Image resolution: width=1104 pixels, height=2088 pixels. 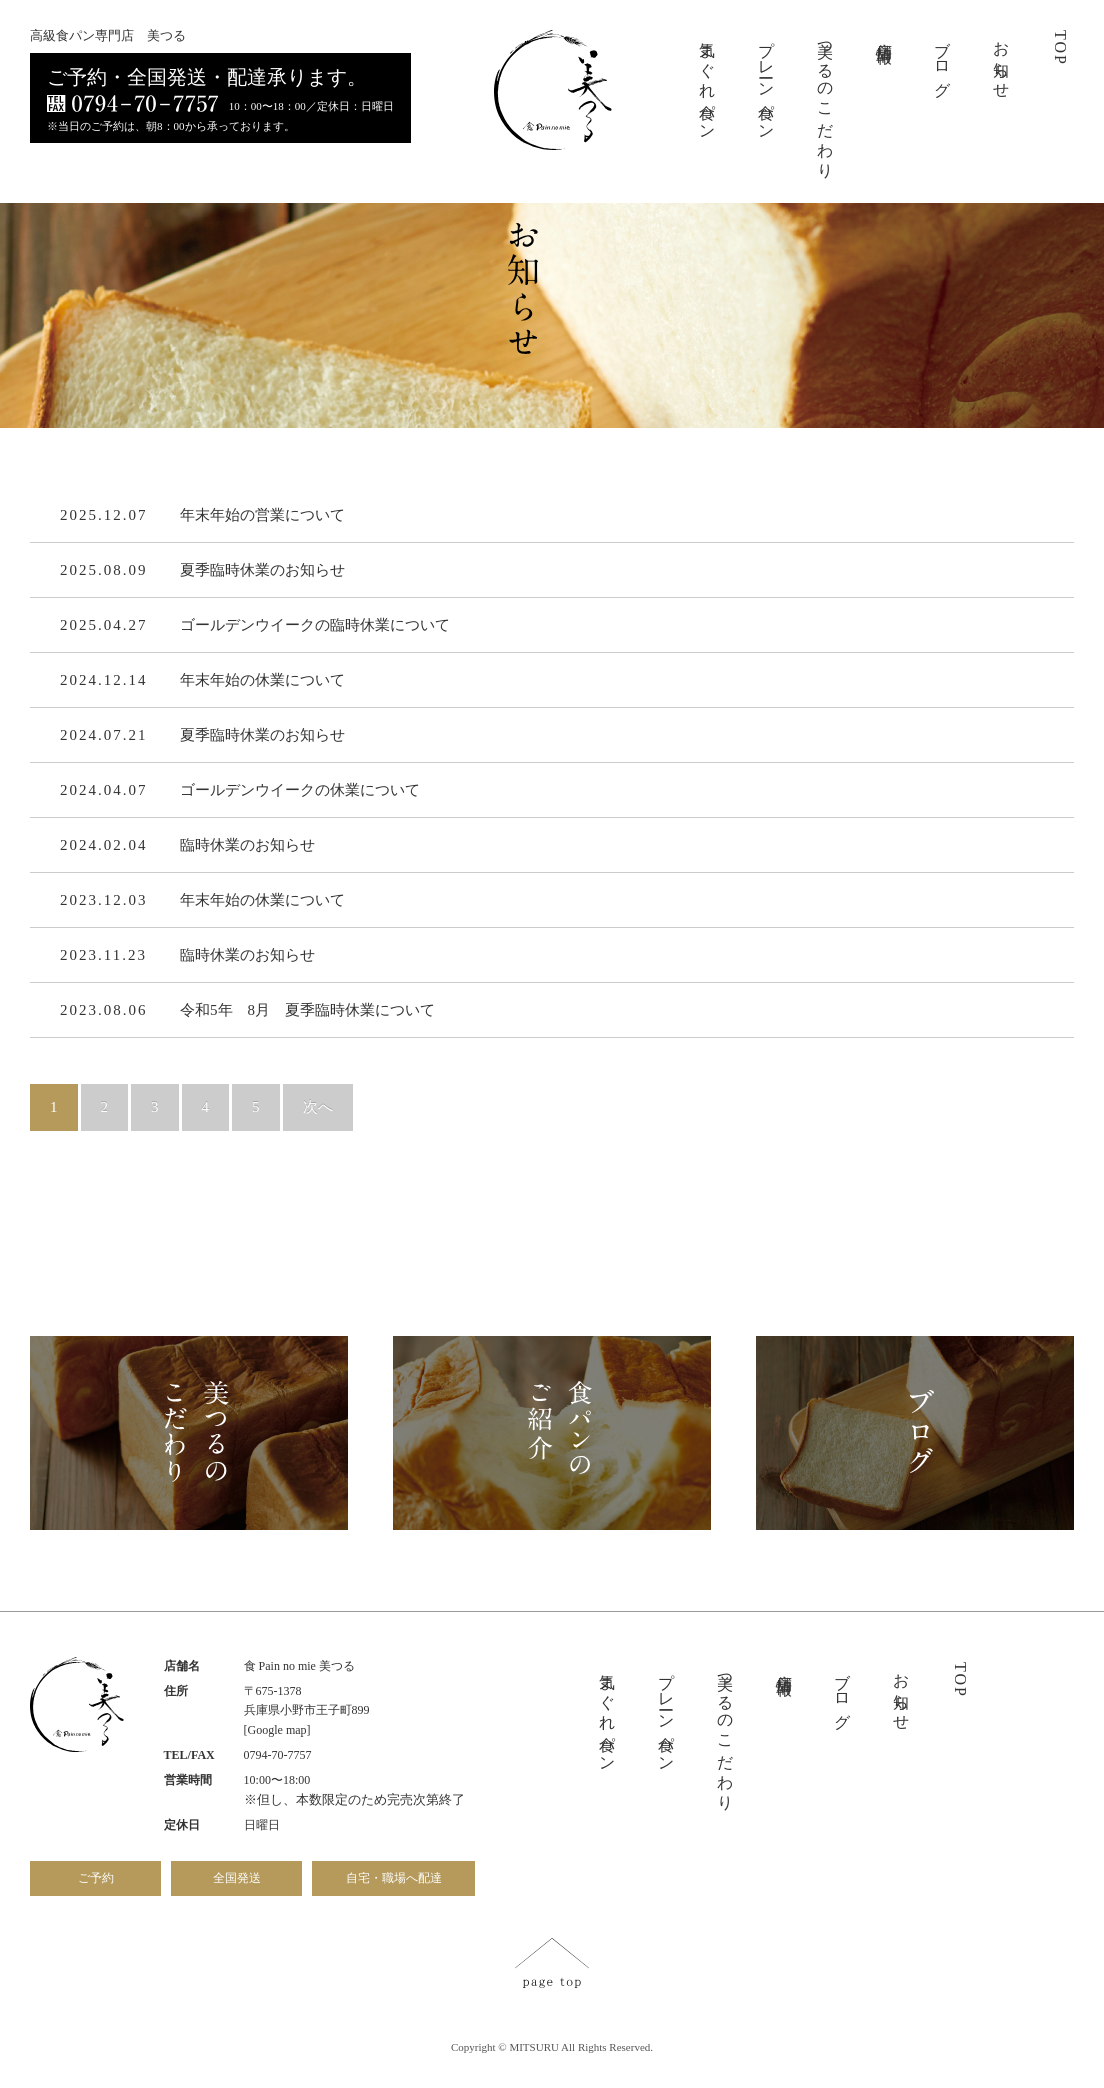 I want to click on ゴールデンウイークの休業について, so click(x=300, y=792).